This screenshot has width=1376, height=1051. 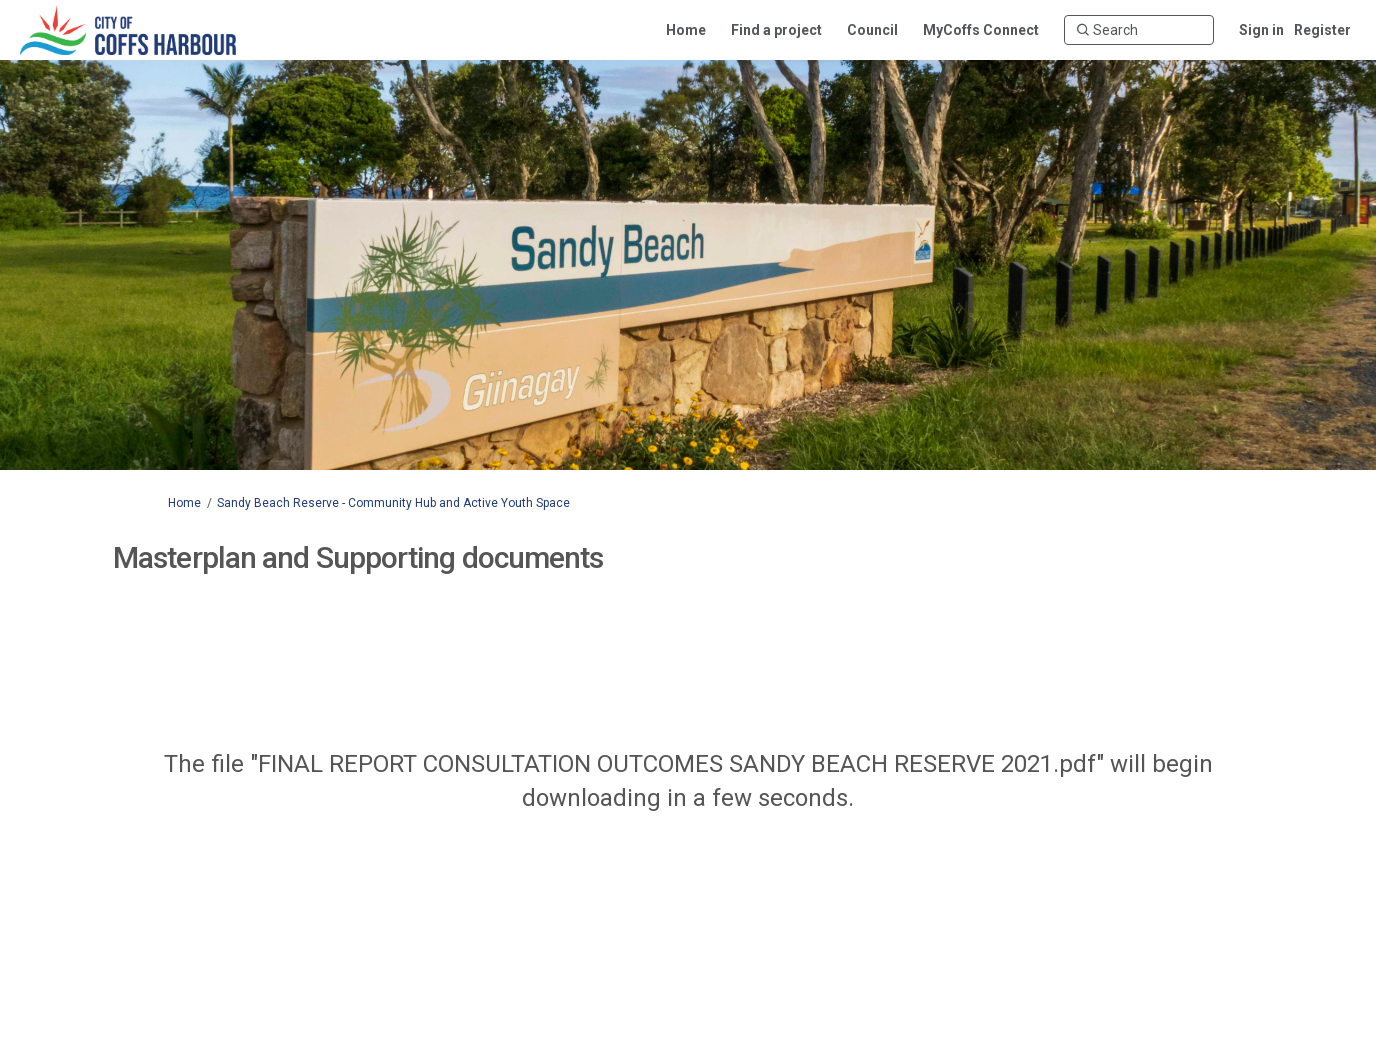 I want to click on Sandy Beach Reserve - Community Hub and Active Youth Space, so click(x=393, y=503).